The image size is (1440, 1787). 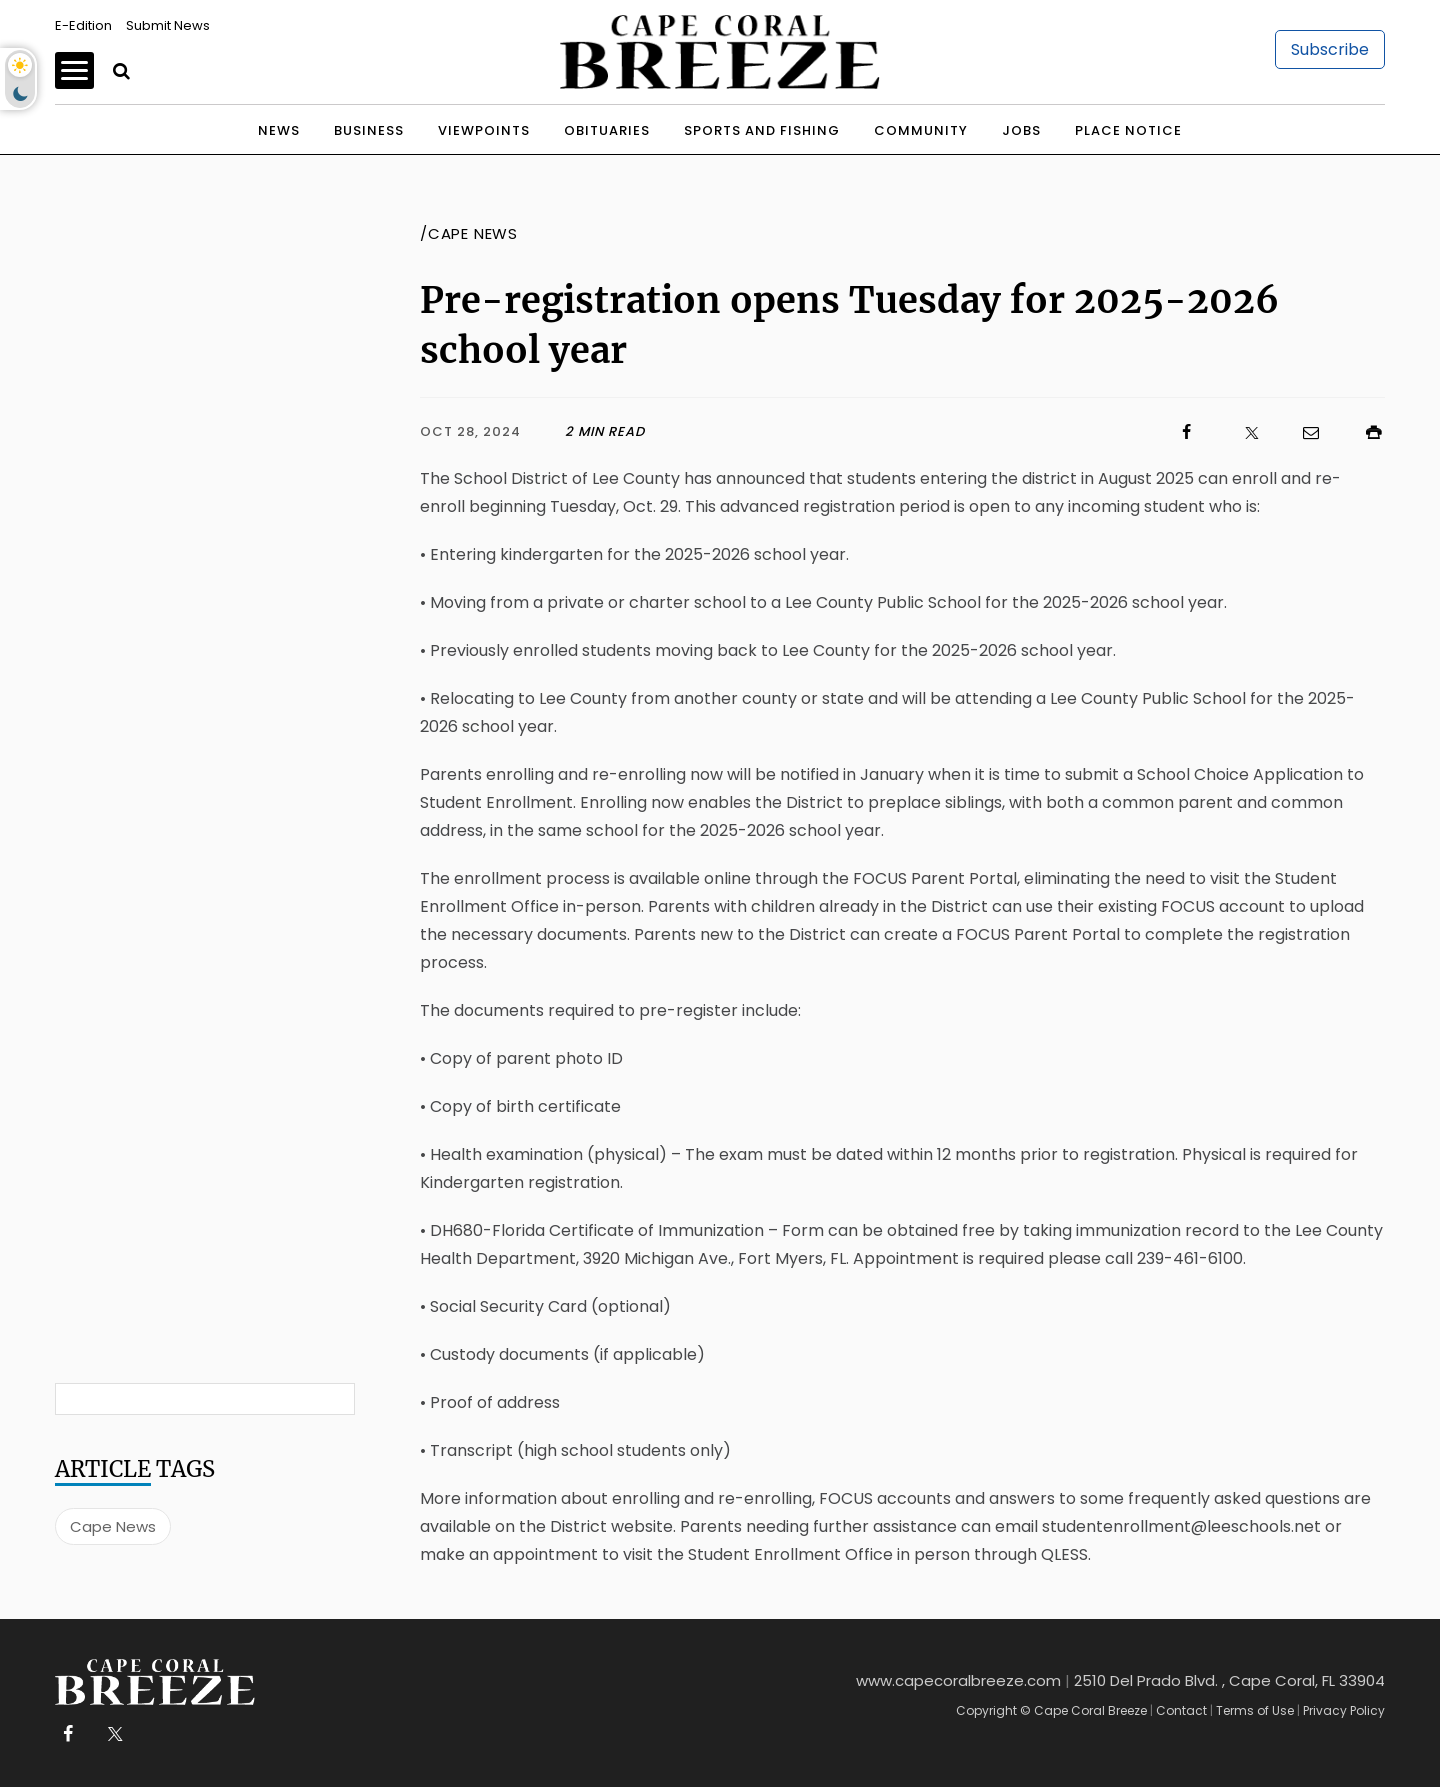 I want to click on Place Notice, so click(x=1128, y=130).